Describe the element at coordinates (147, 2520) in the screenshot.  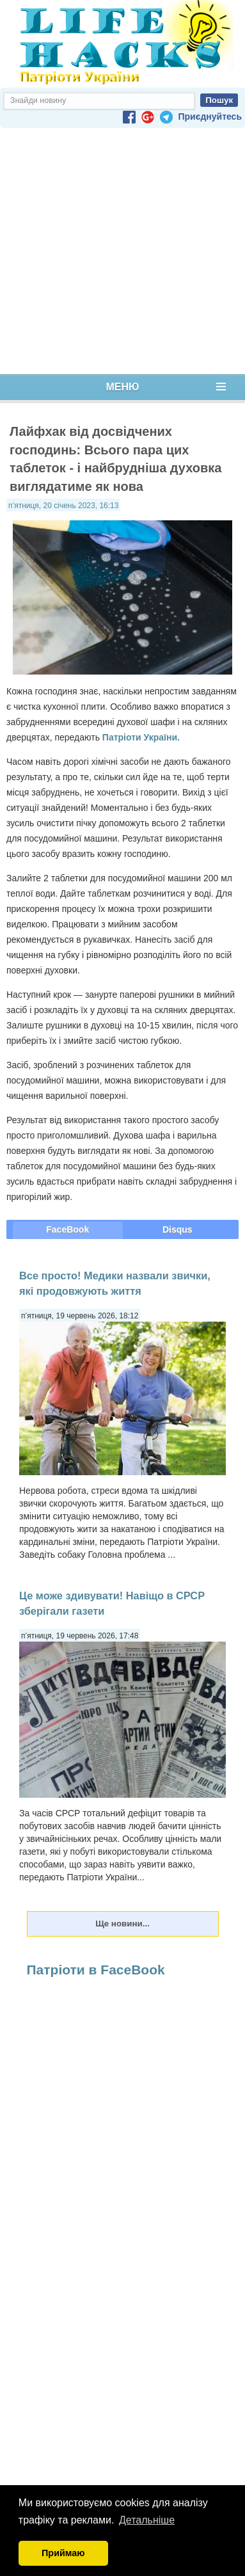
I see `Детальніше [button]` at that location.